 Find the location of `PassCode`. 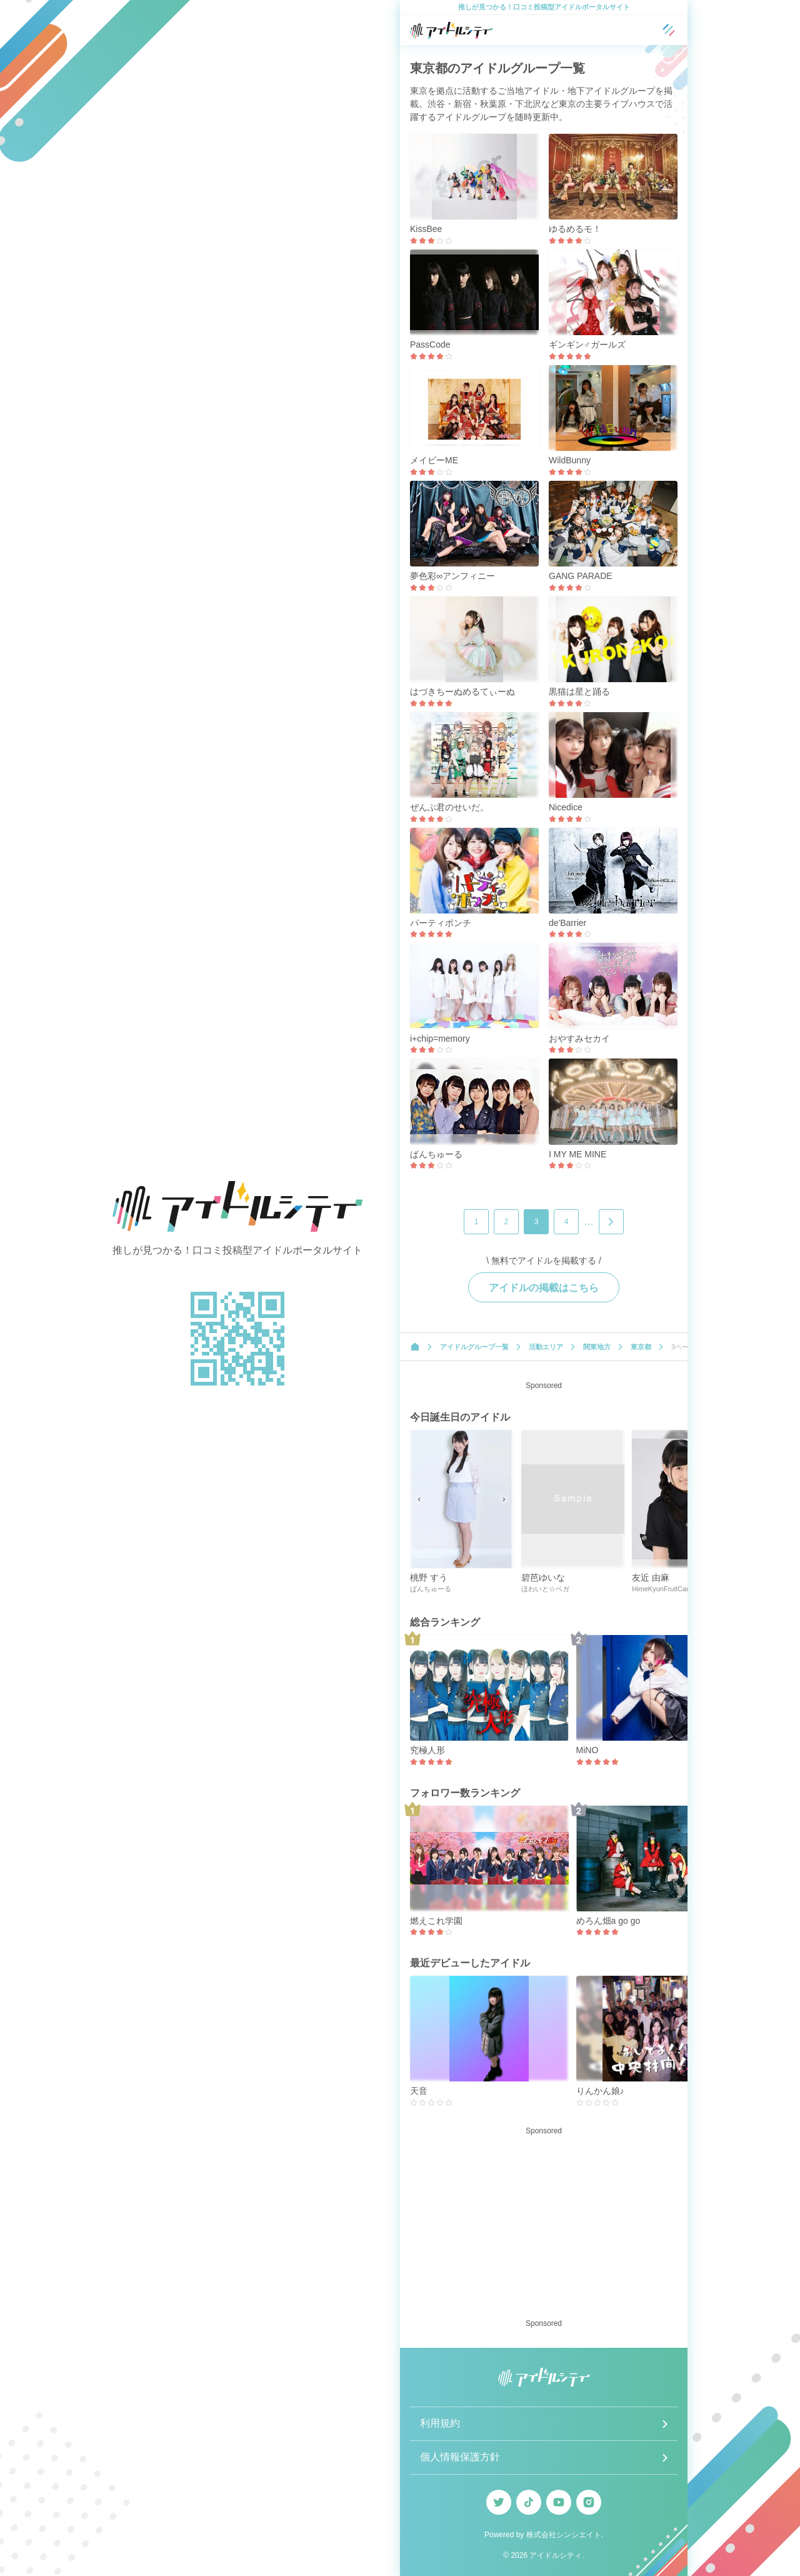

PassCode is located at coordinates (430, 345).